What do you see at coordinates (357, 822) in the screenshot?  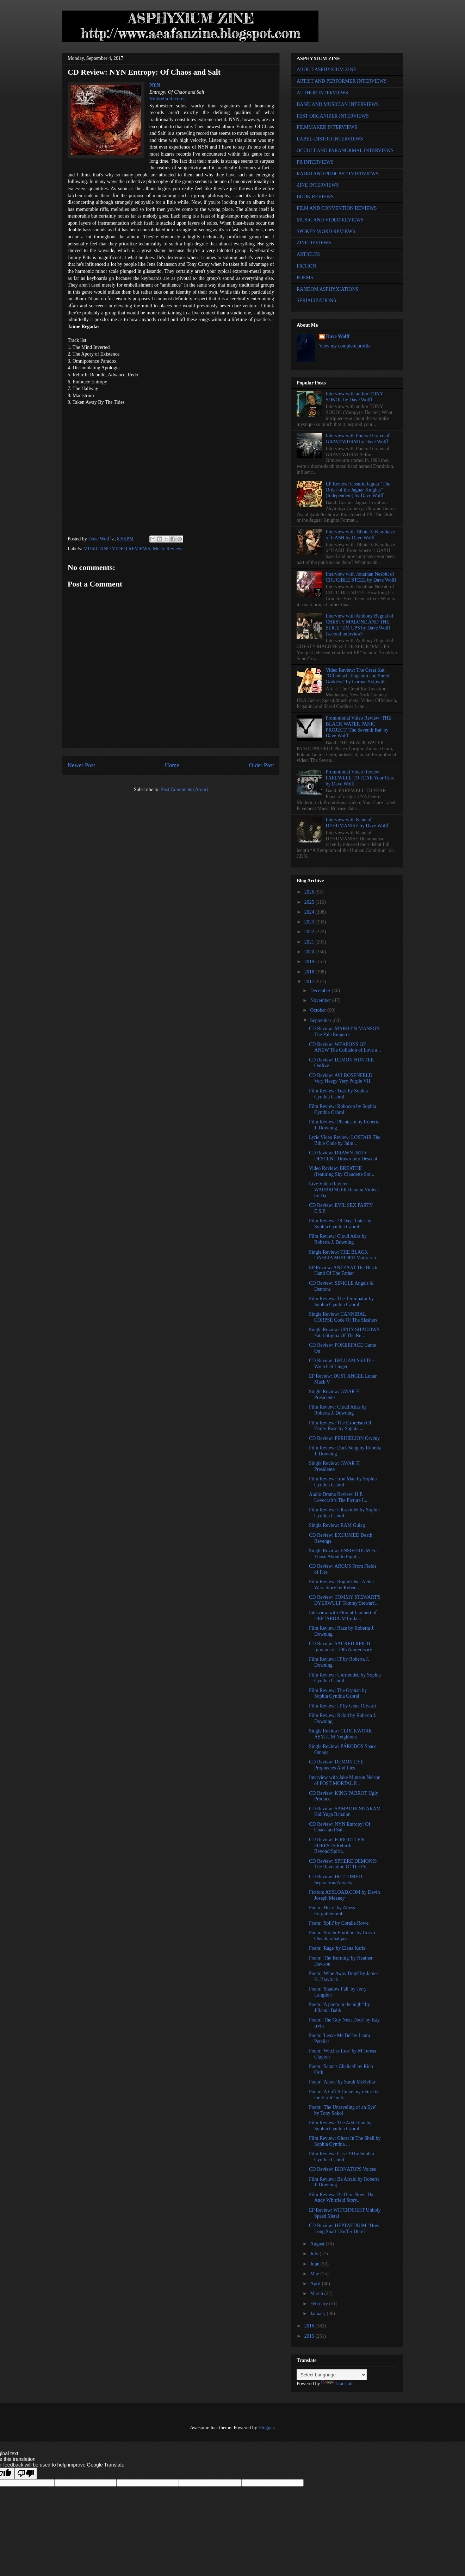 I see `Interview with Kane of DEHUMANISE by Dave Wolff` at bounding box center [357, 822].